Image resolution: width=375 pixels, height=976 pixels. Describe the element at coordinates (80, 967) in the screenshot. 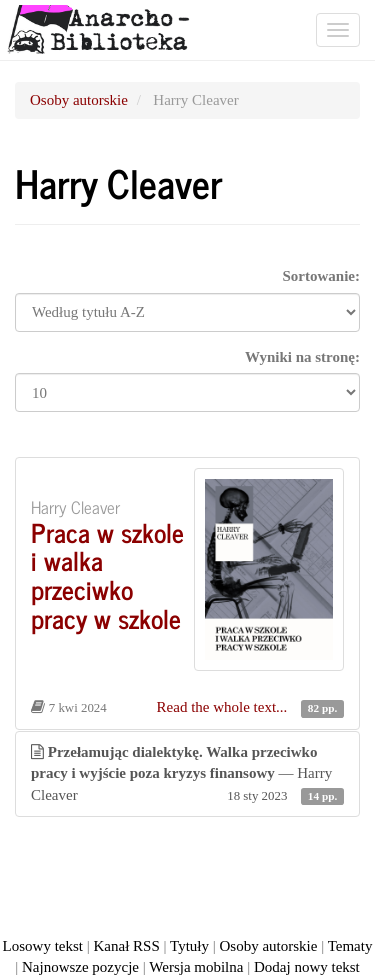

I see `Najnowsze pozycje` at that location.